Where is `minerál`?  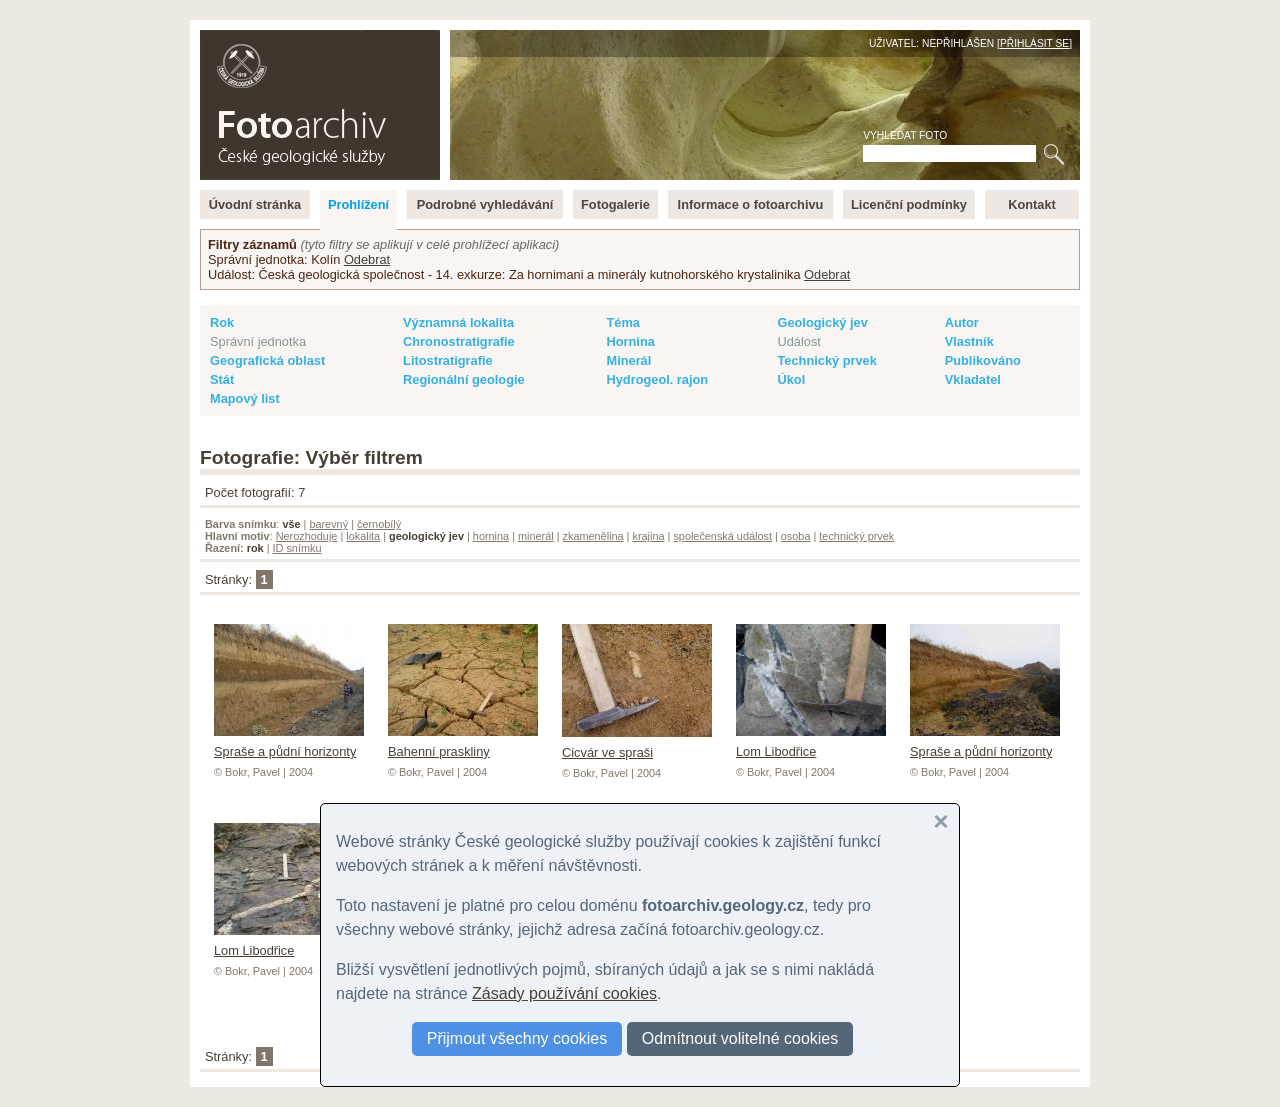
minerál is located at coordinates (536, 536).